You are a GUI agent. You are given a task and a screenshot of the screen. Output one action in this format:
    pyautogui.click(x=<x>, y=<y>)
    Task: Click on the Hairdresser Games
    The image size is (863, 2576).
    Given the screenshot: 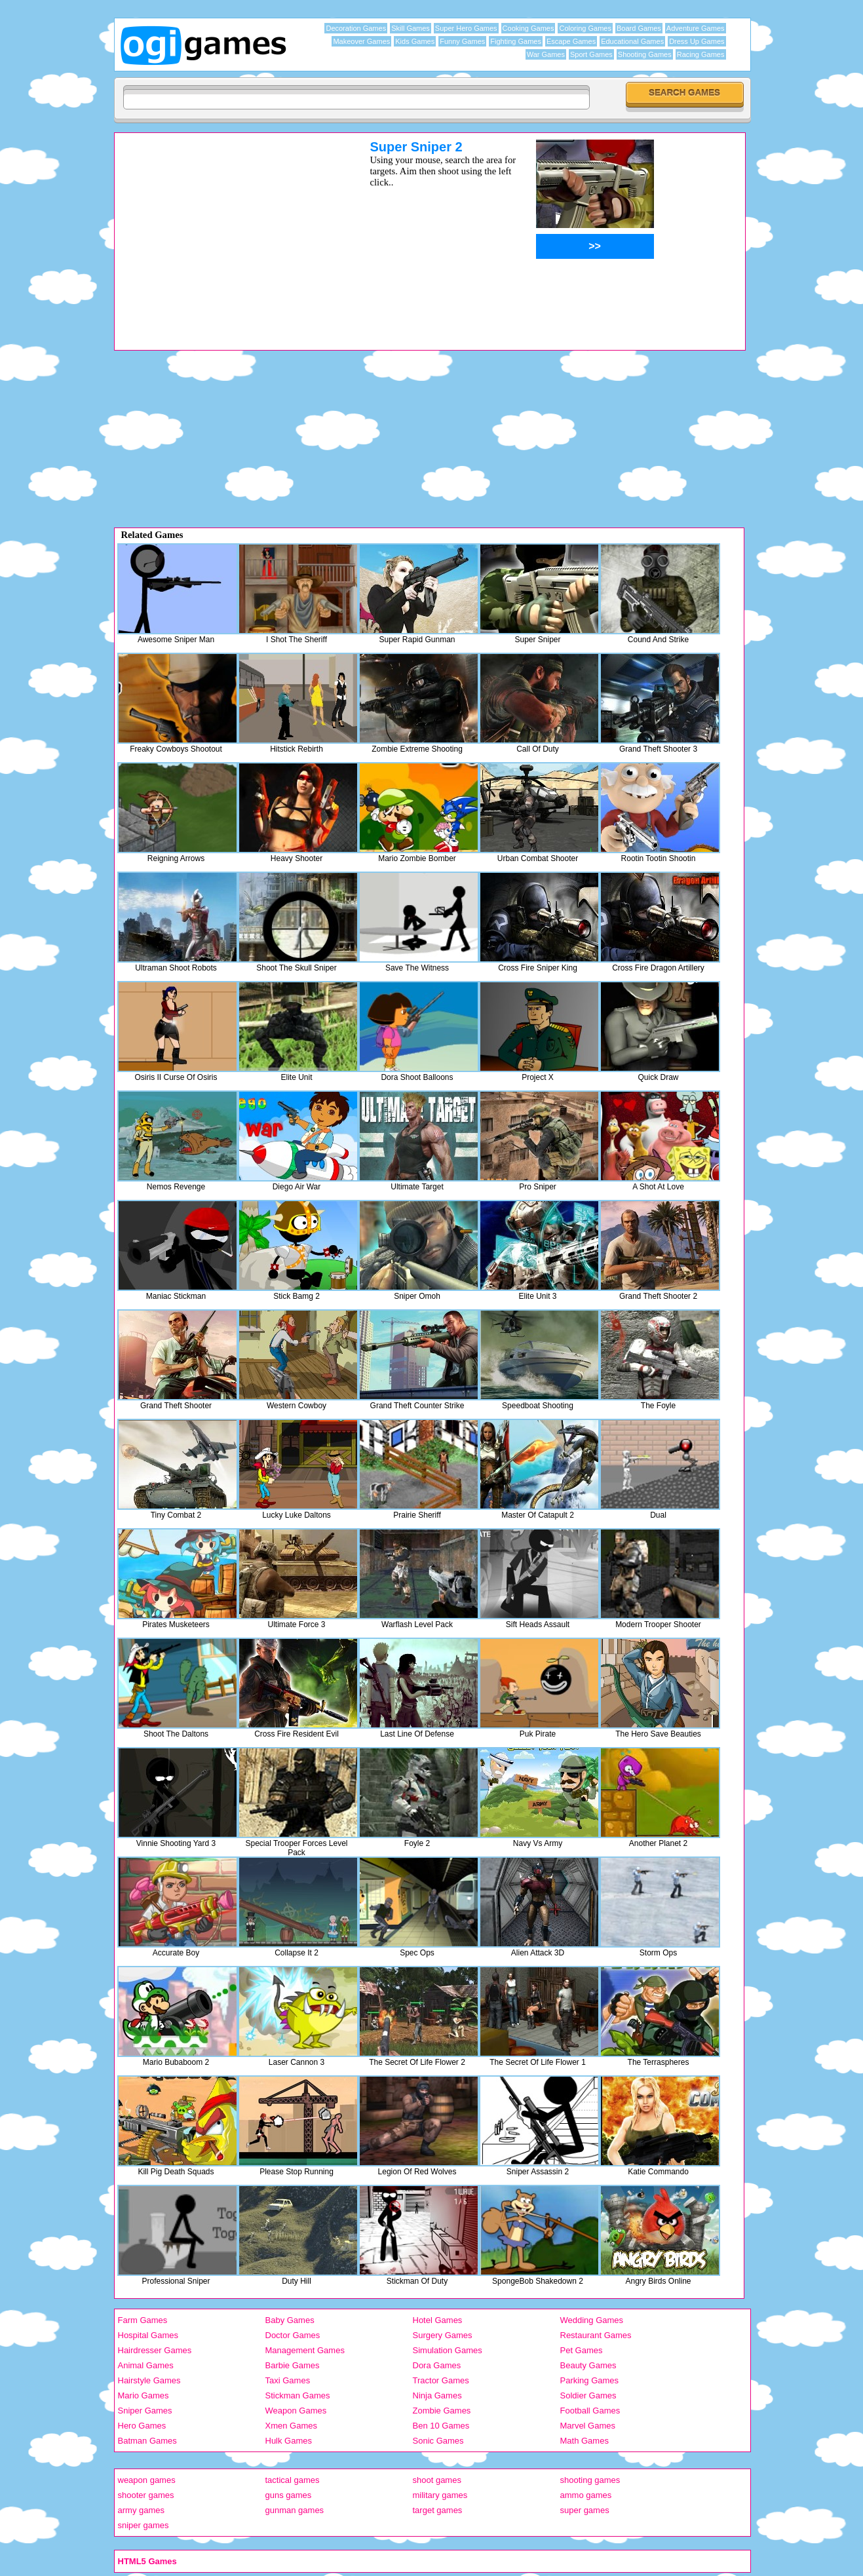 What is the action you would take?
    pyautogui.click(x=155, y=2350)
    